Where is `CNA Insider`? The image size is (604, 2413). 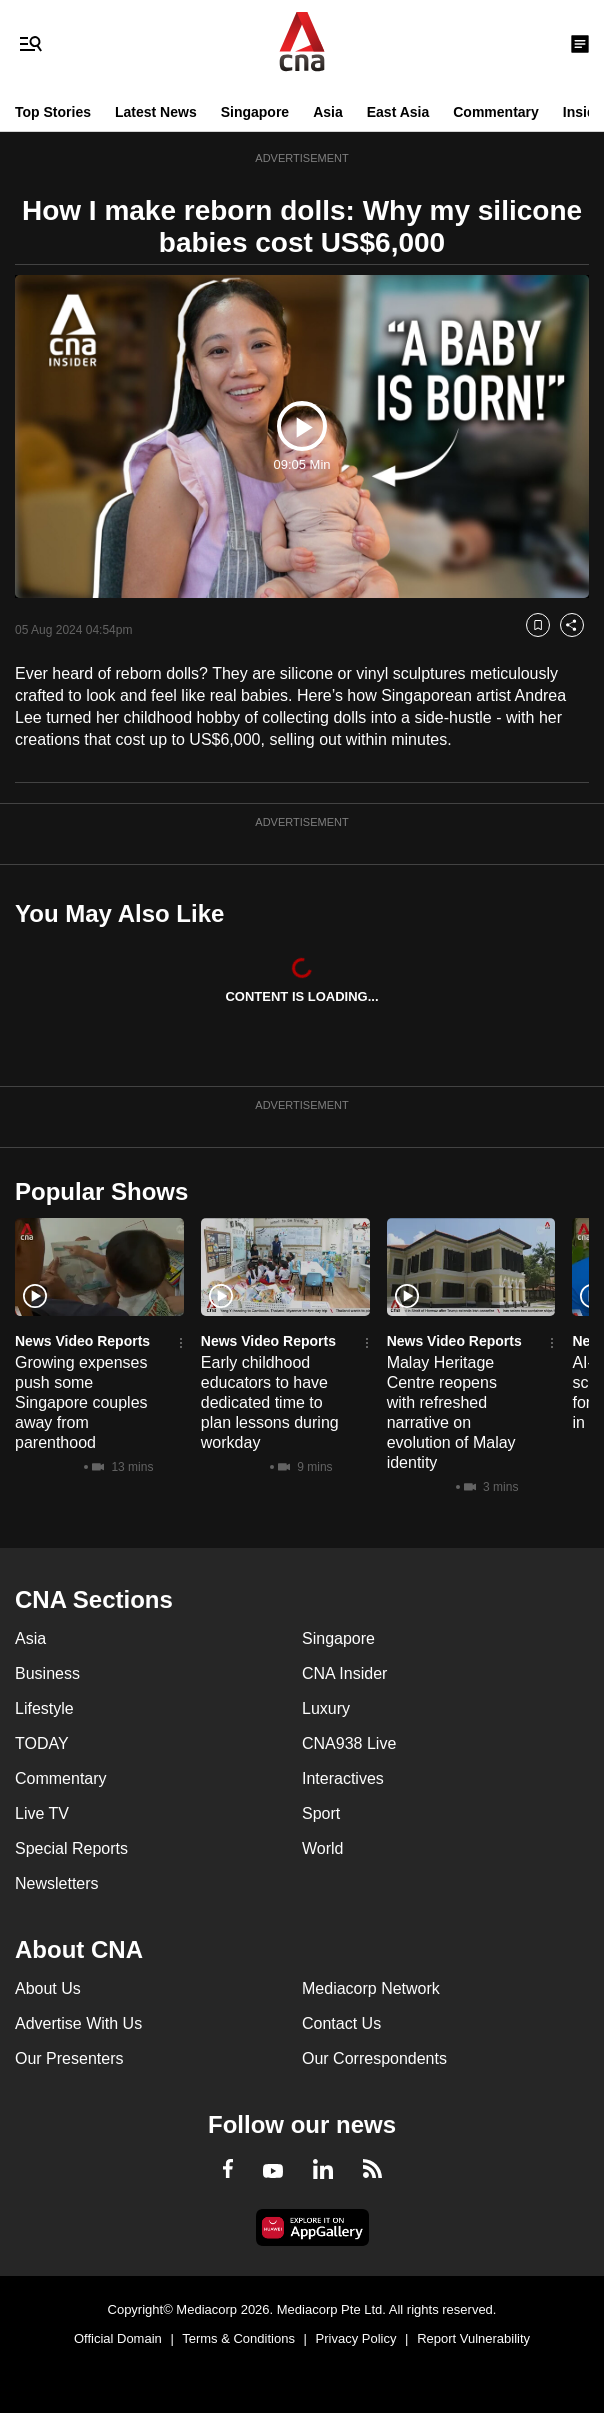 CNA Insider is located at coordinates (344, 1673).